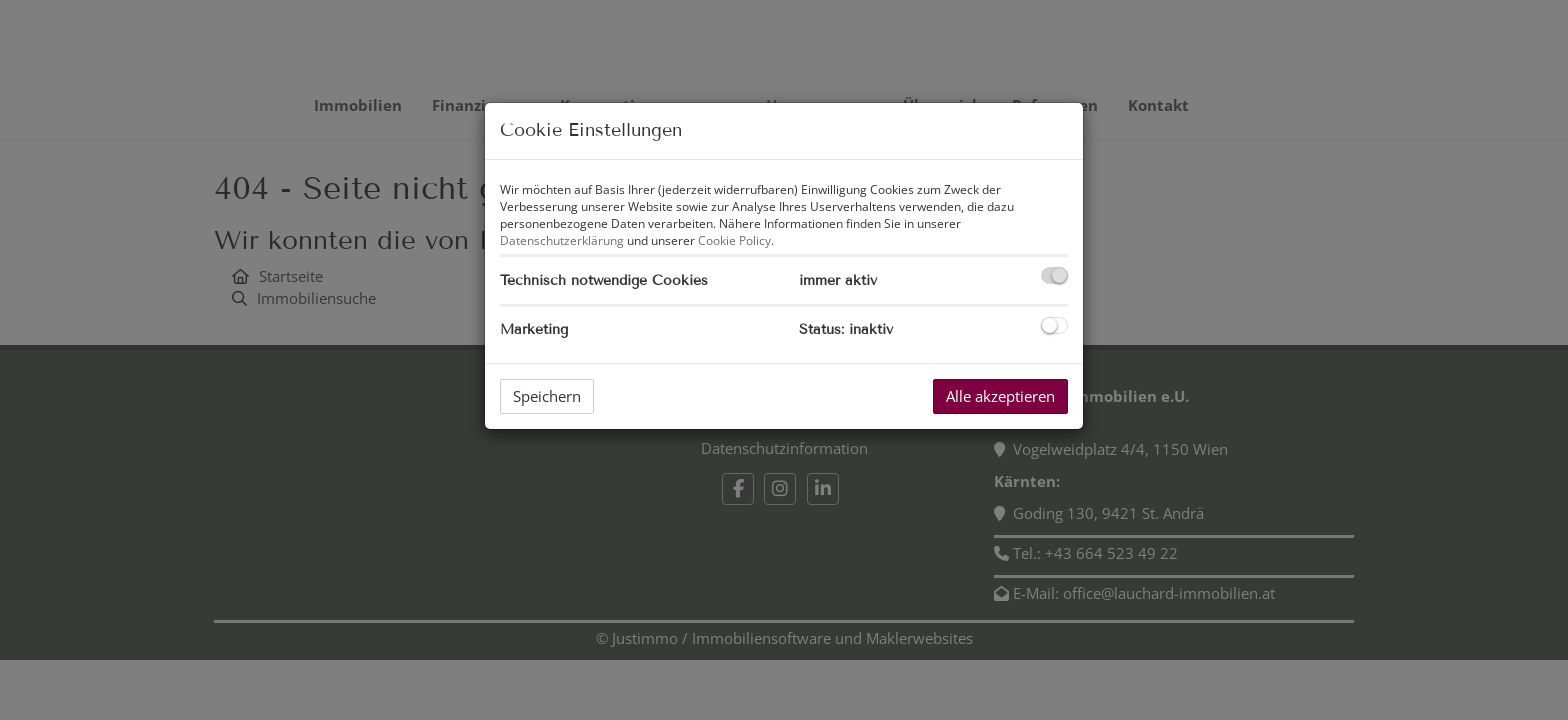 Image resolution: width=1568 pixels, height=720 pixels. Describe the element at coordinates (734, 240) in the screenshot. I see `Cookie Policy` at that location.